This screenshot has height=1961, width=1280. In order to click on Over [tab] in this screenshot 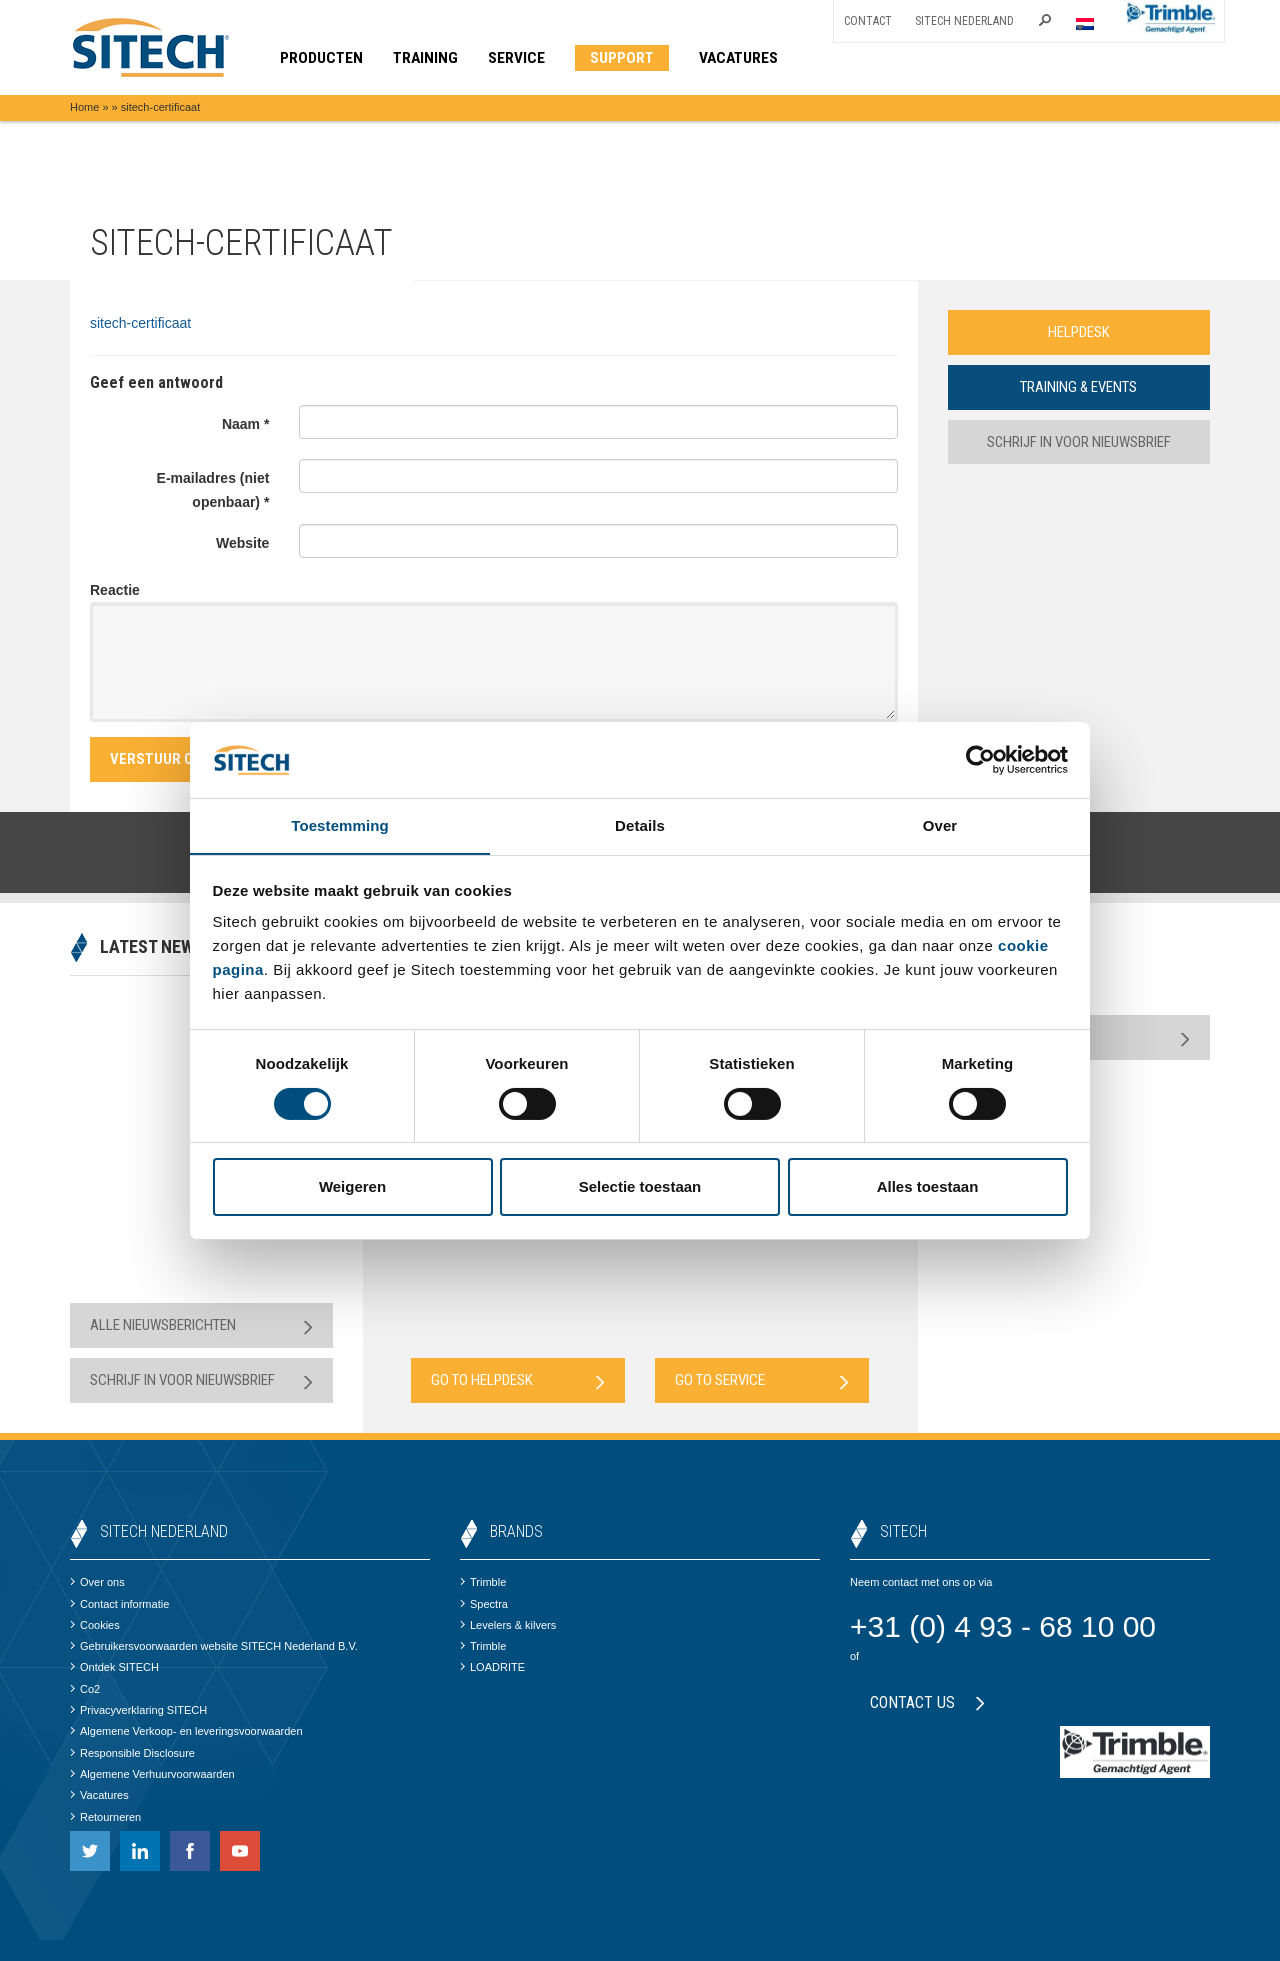, I will do `click(940, 825)`.